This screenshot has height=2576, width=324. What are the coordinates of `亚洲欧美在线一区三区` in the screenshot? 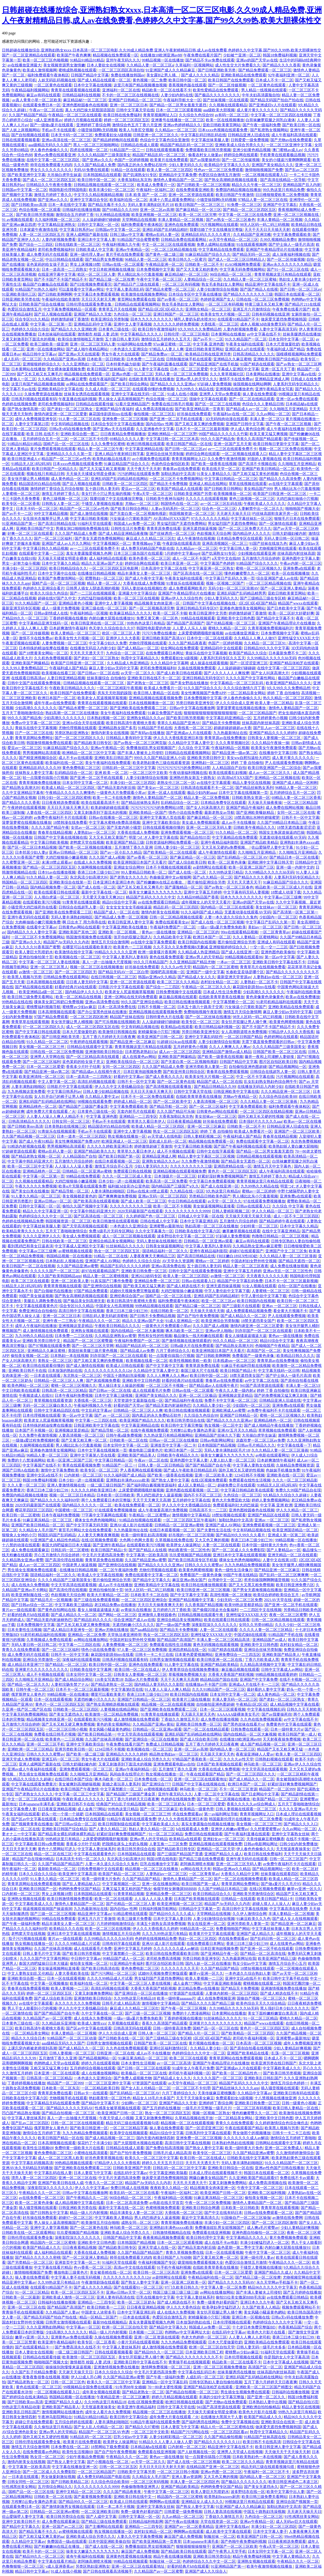 It's located at (286, 1475).